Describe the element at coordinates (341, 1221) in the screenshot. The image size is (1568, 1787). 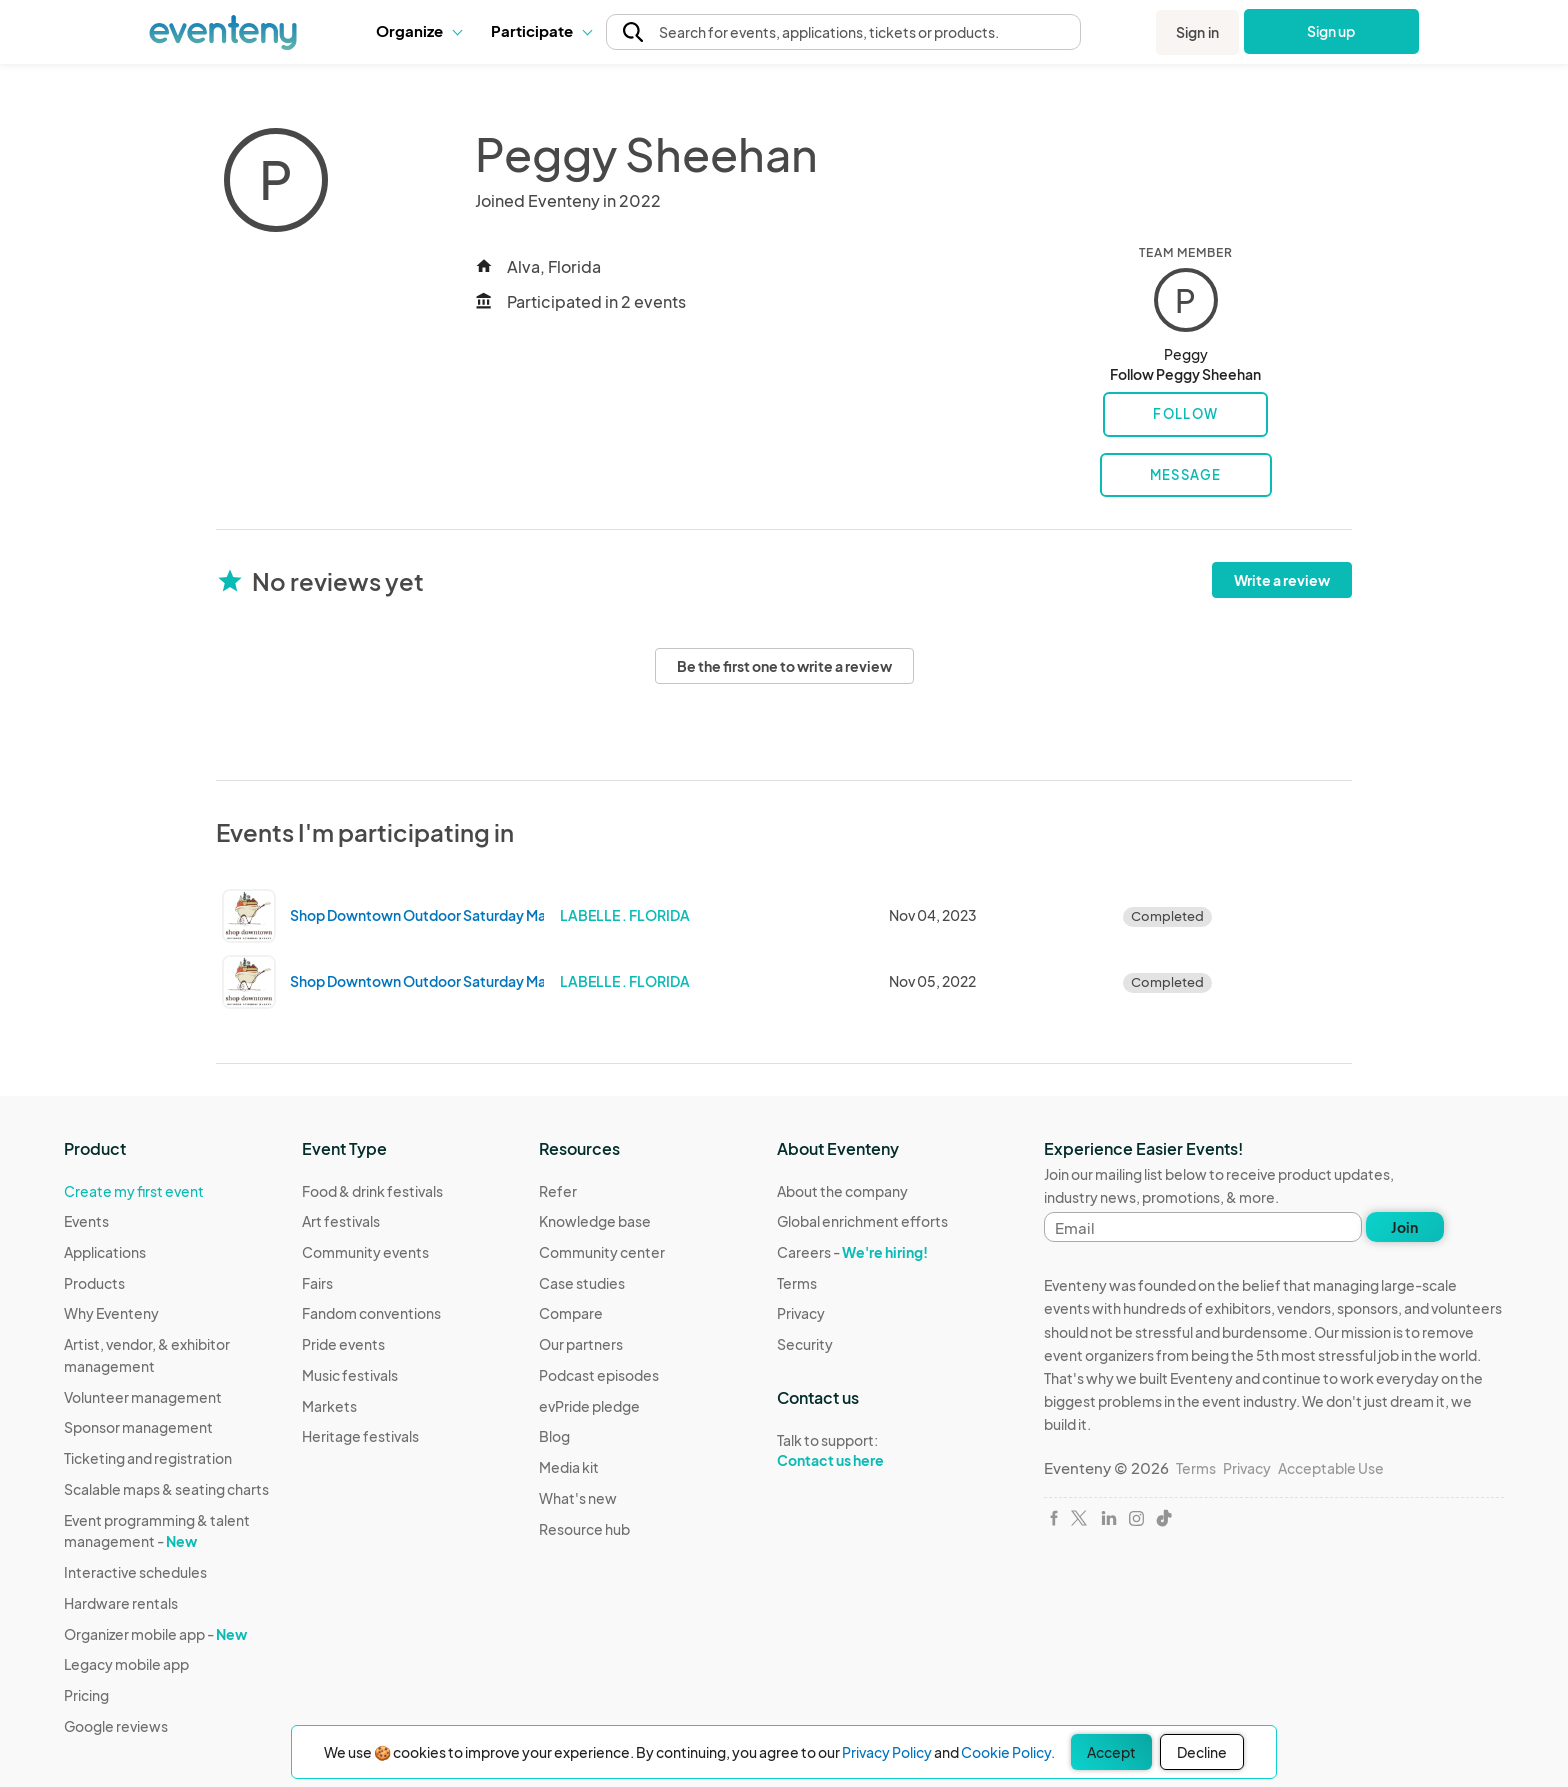
I see `Art festivals` at that location.